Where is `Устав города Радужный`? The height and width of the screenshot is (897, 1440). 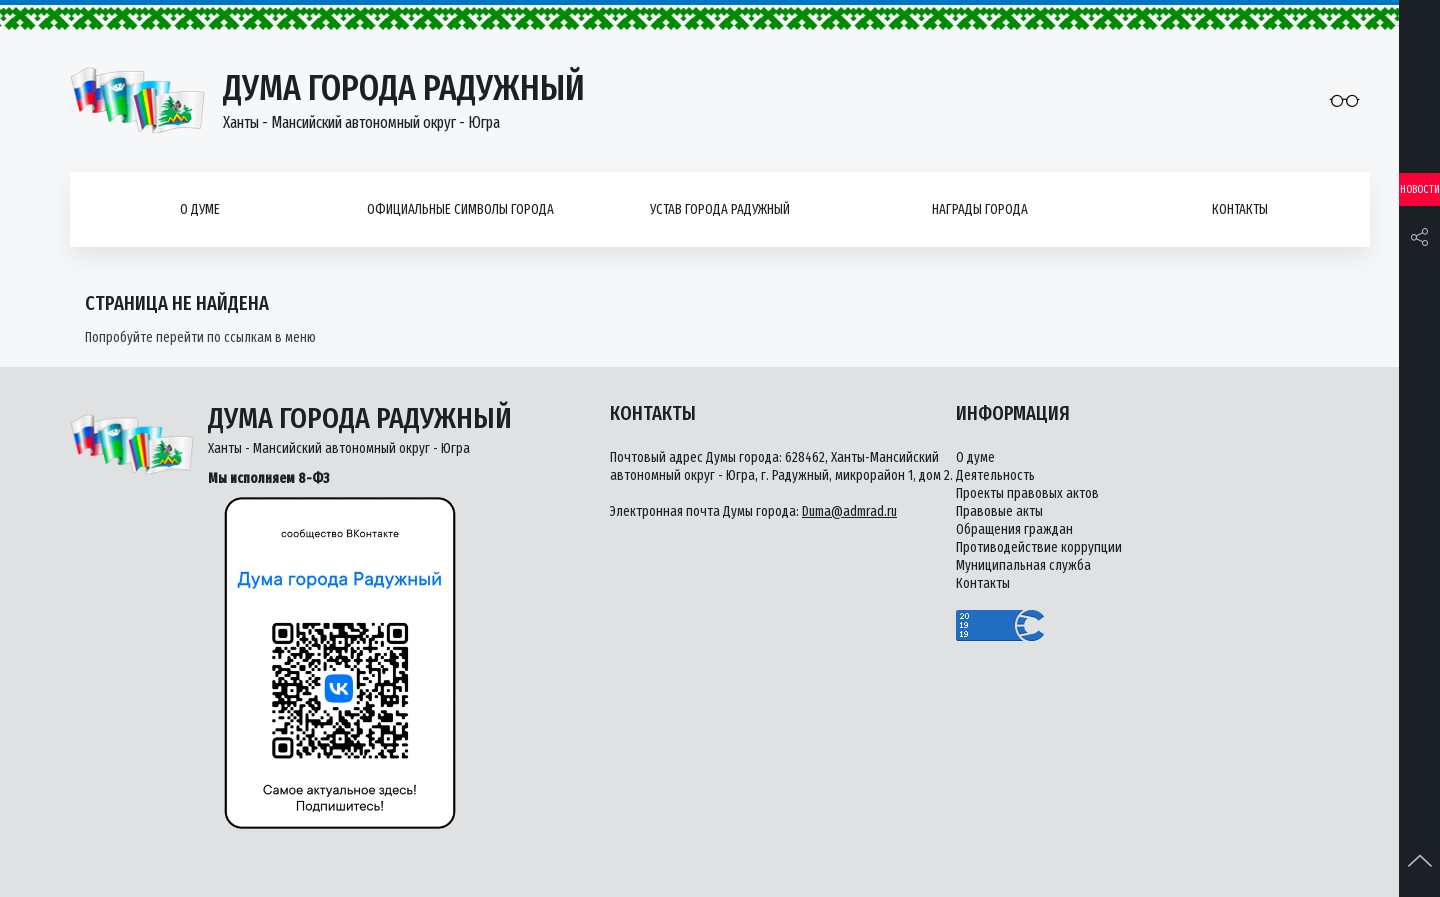
Устав города Радужный is located at coordinates (720, 209).